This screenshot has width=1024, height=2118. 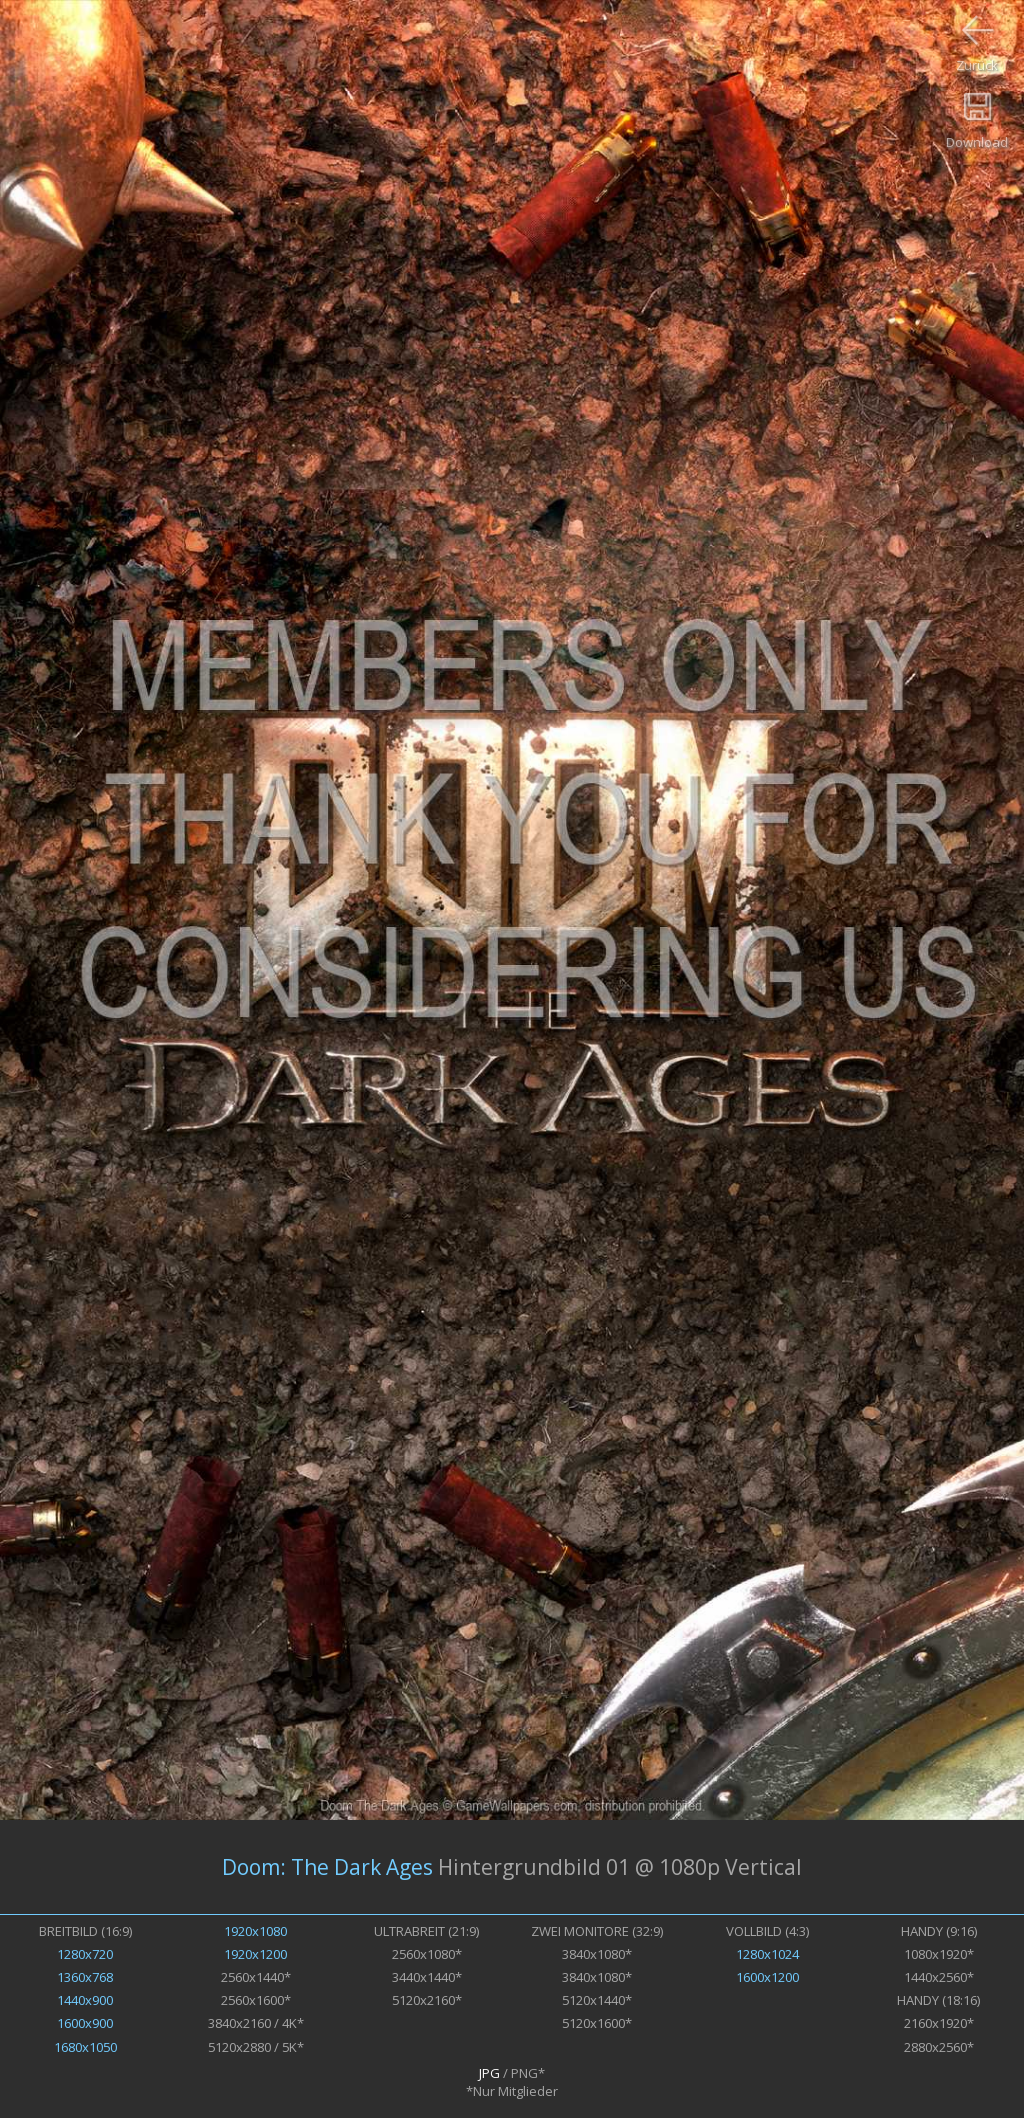 What do you see at coordinates (85, 1954) in the screenshot?
I see `1280x720` at bounding box center [85, 1954].